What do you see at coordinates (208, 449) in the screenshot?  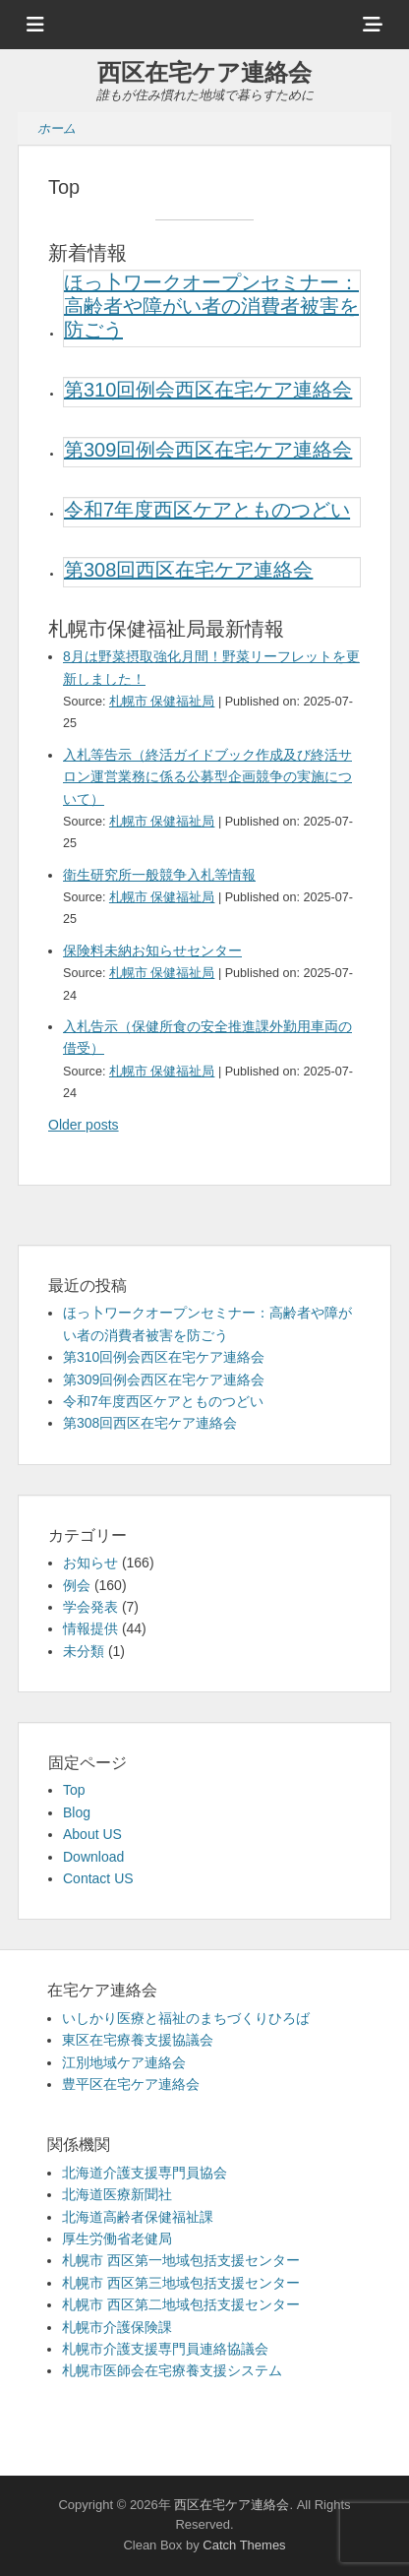 I see `第309回例会西区在宅ケア連絡会` at bounding box center [208, 449].